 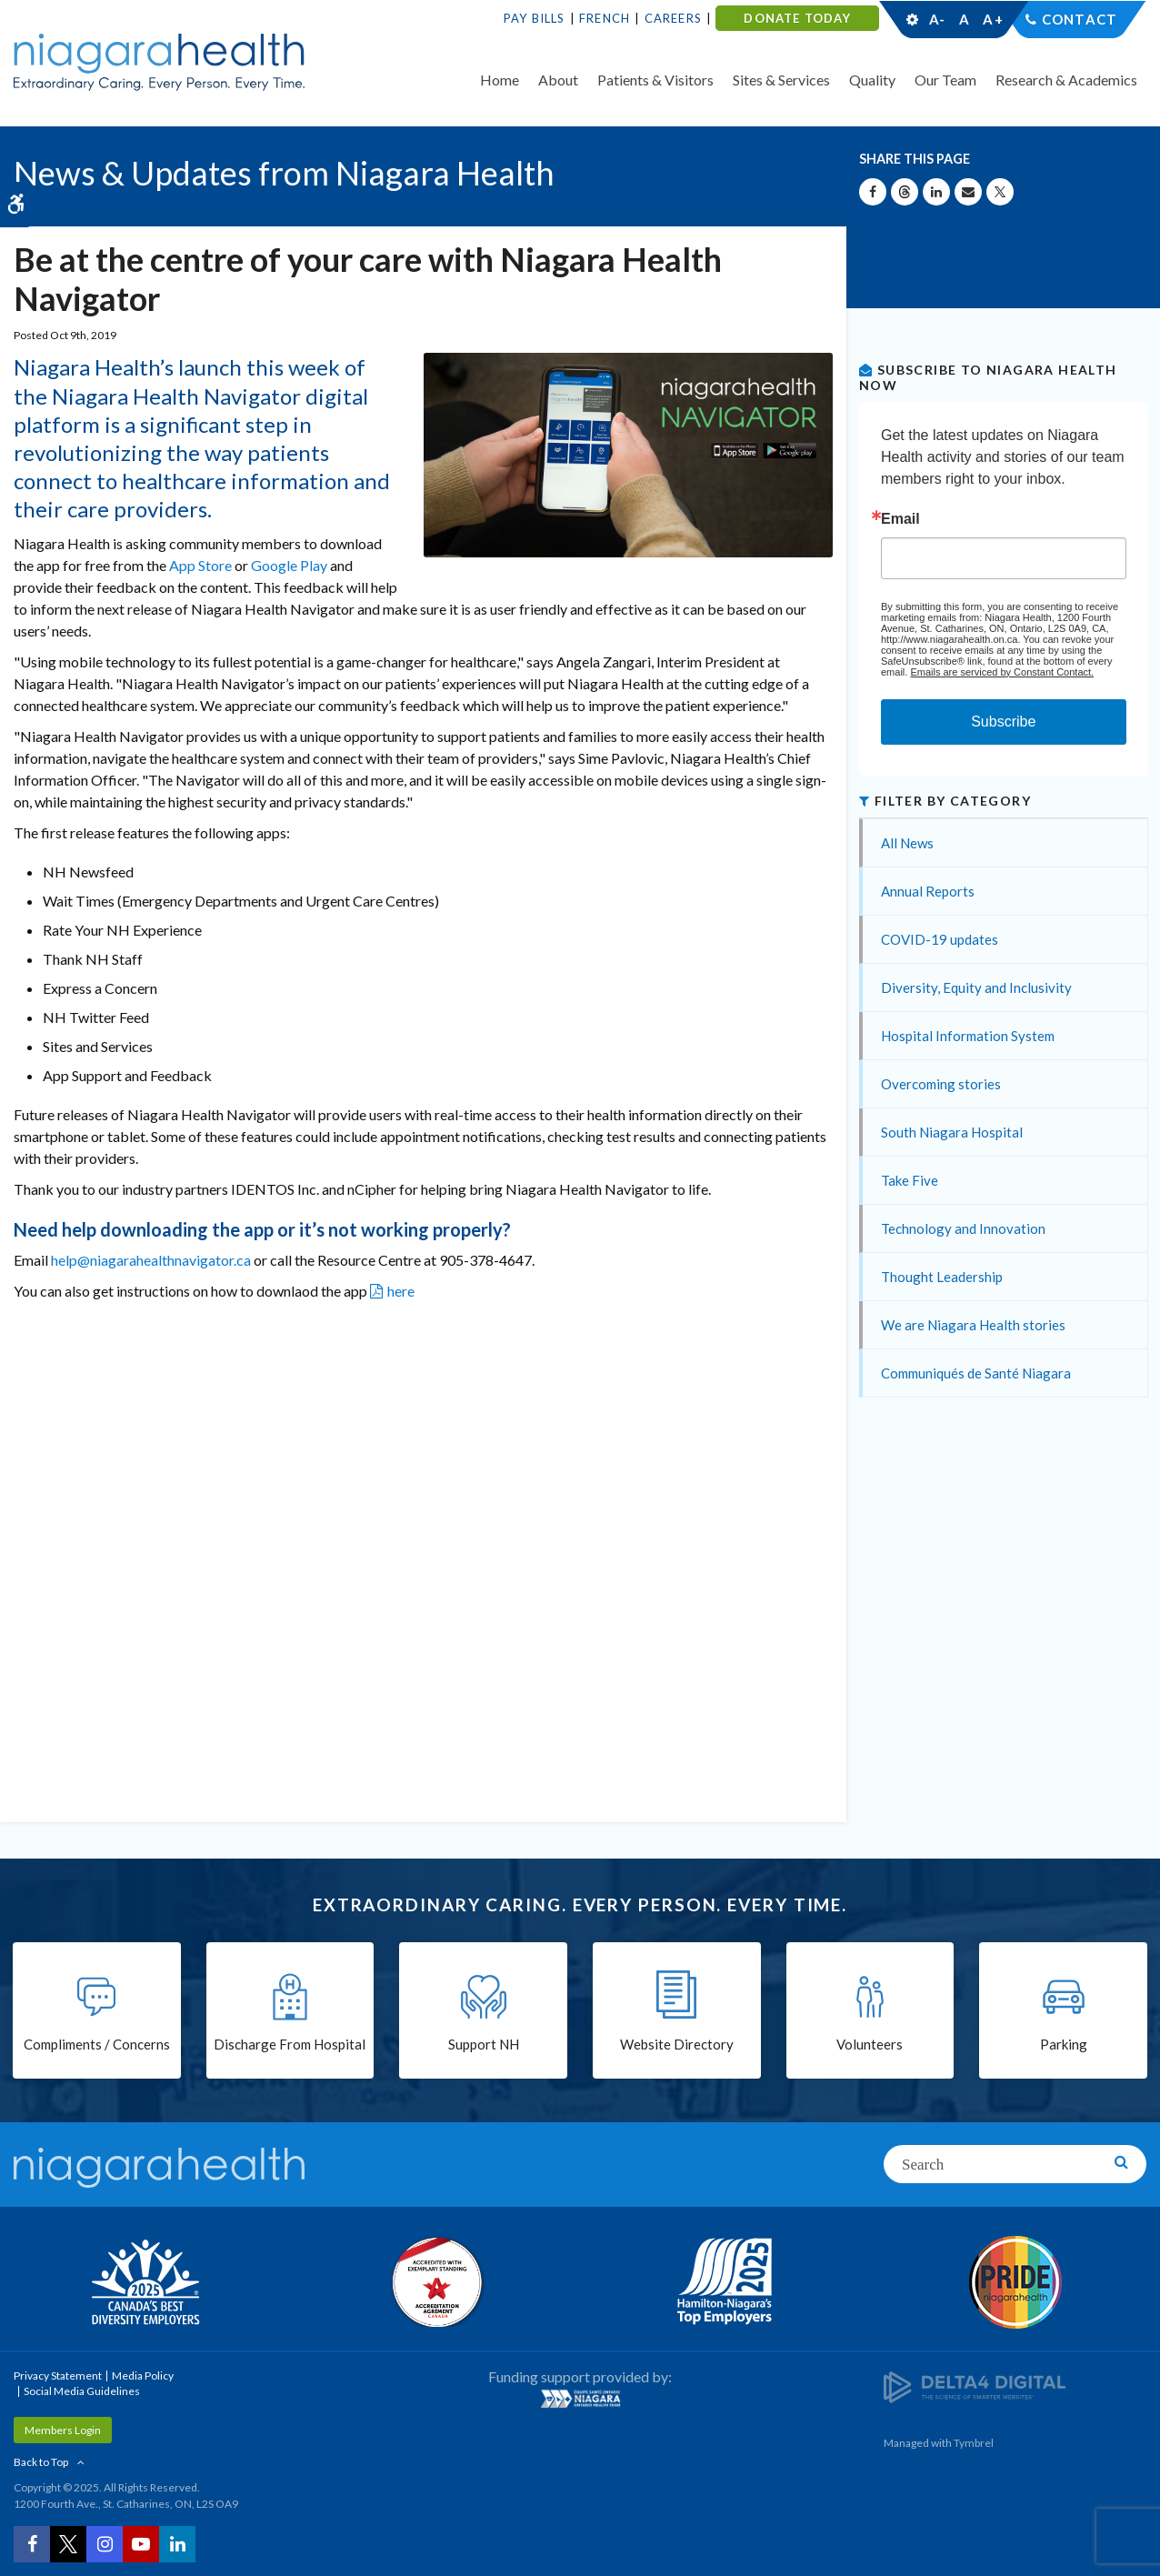 What do you see at coordinates (968, 1035) in the screenshot?
I see `Hospital Information System` at bounding box center [968, 1035].